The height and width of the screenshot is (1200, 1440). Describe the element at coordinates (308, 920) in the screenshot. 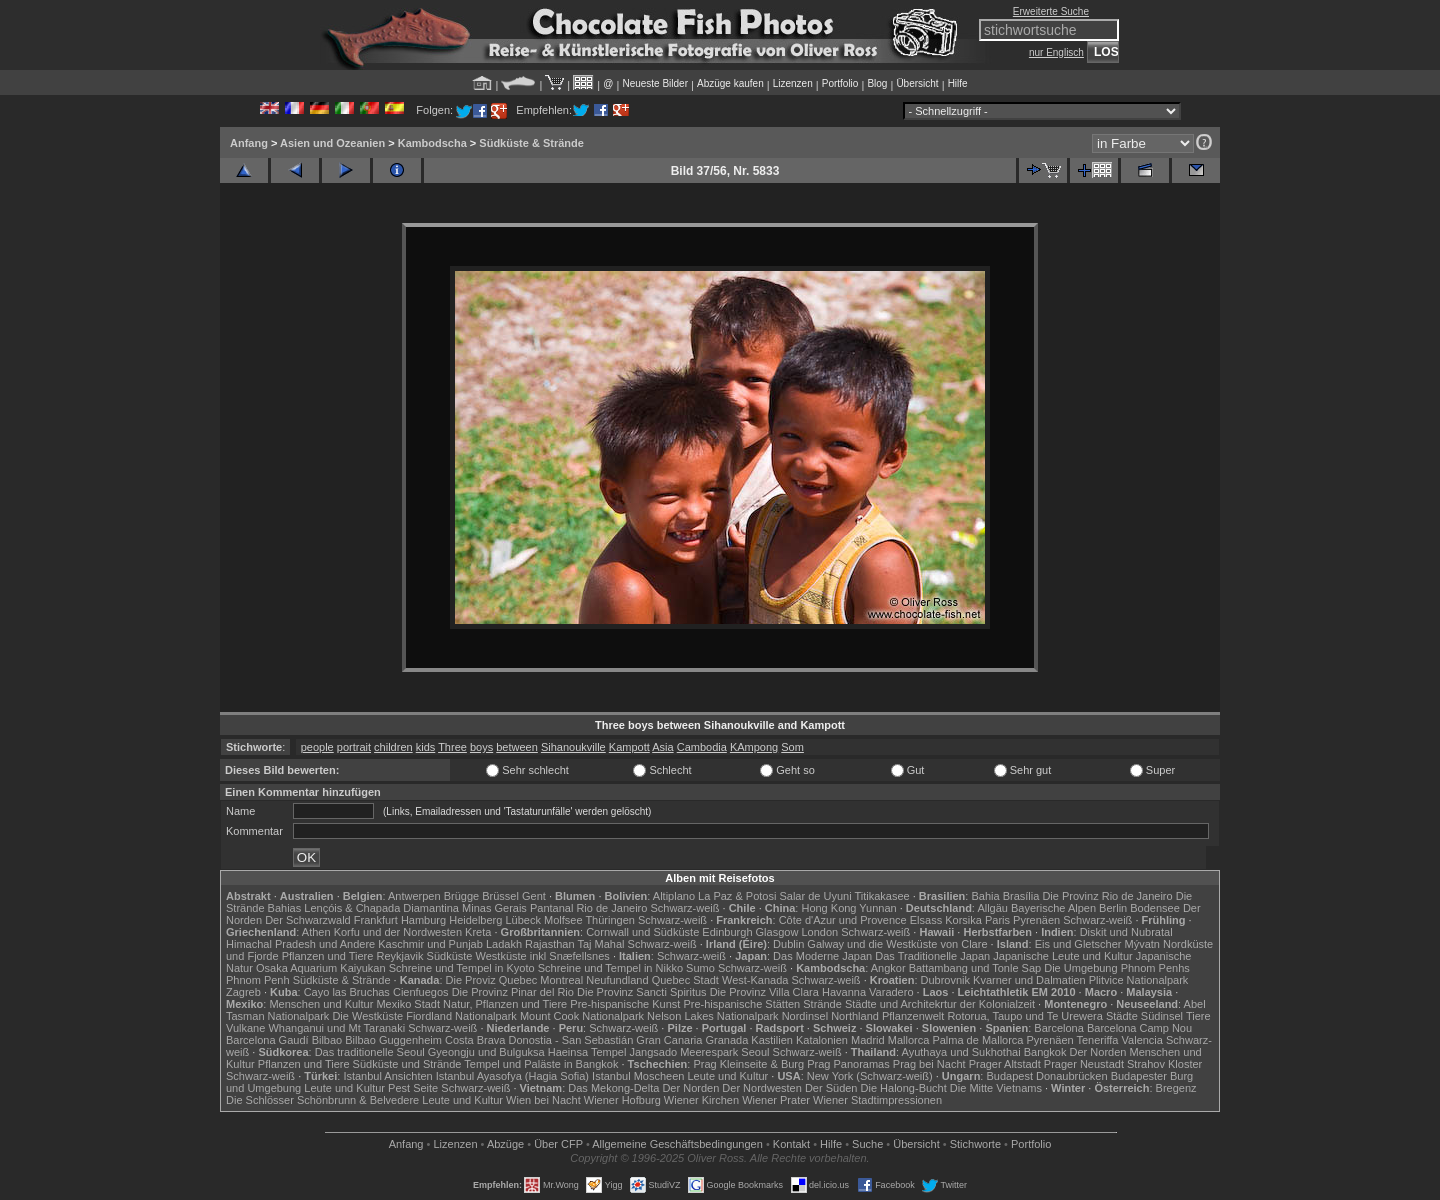

I see `Der Schwarzwald` at that location.